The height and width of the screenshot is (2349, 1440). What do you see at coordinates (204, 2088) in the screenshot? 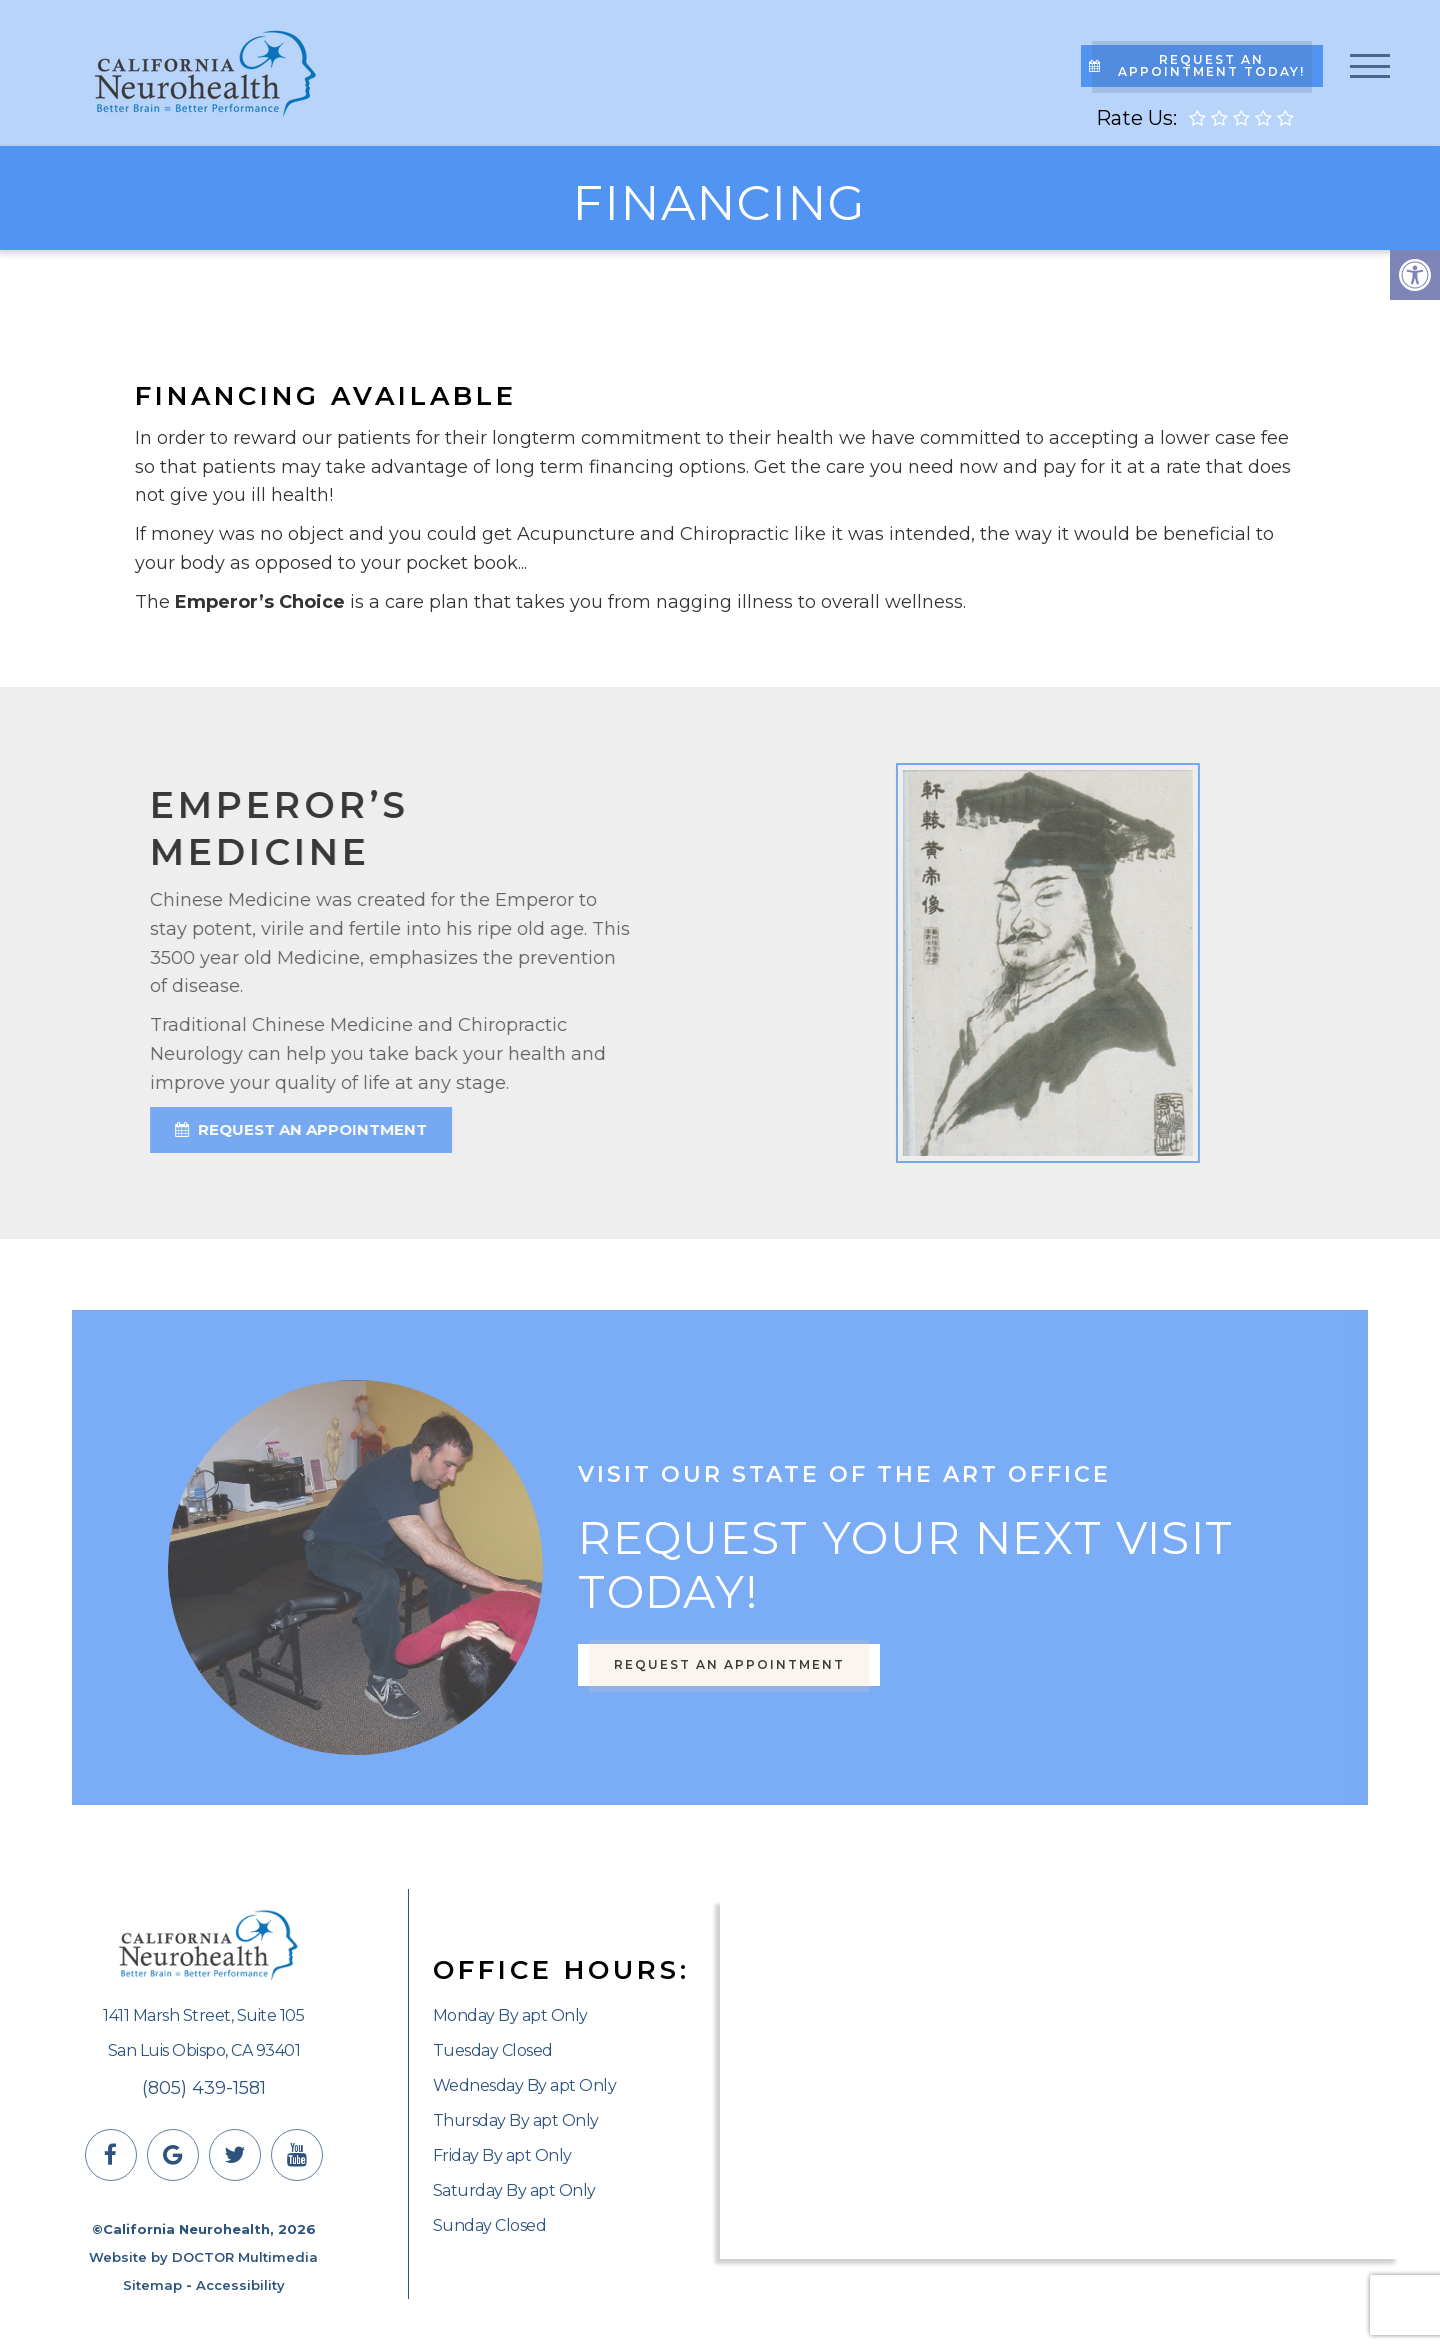
I see `(805) 439-1581` at bounding box center [204, 2088].